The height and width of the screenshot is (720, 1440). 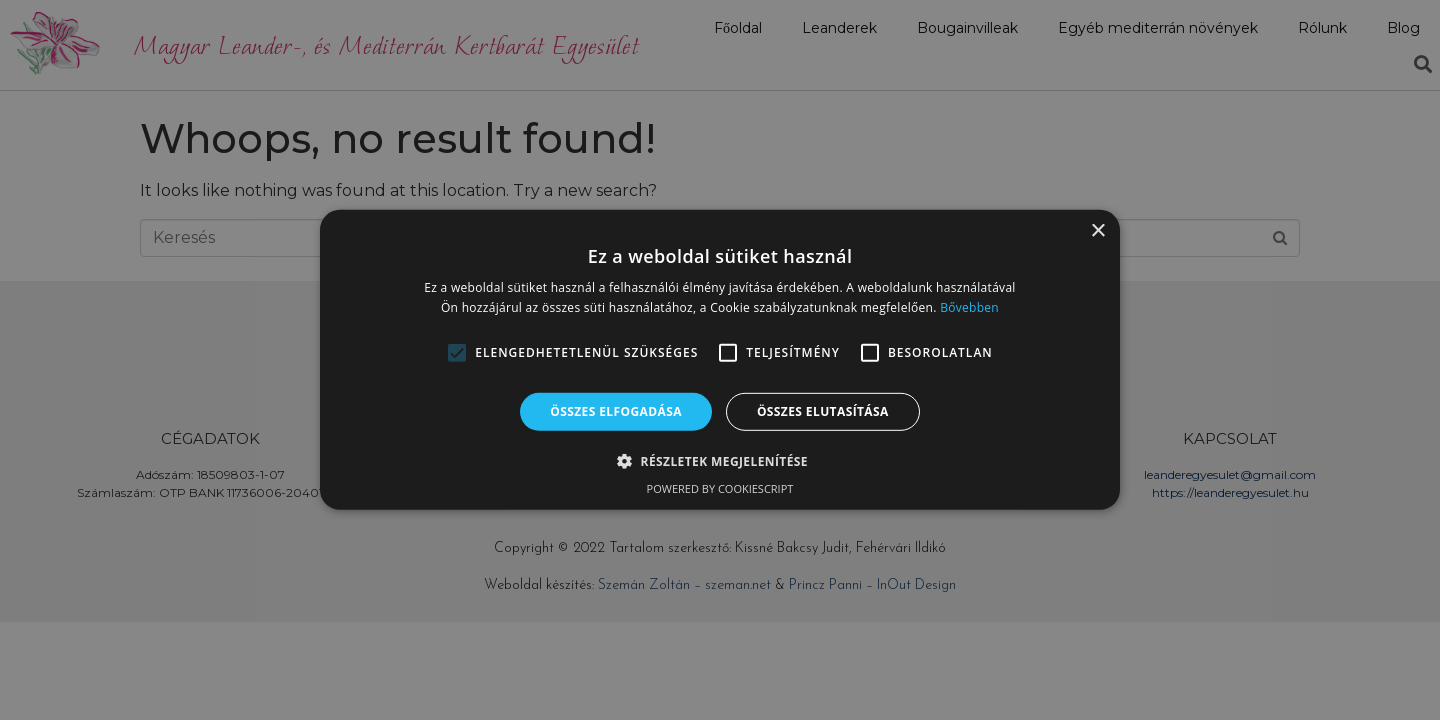 What do you see at coordinates (1097, 231) in the screenshot?
I see `× [button]` at bounding box center [1097, 231].